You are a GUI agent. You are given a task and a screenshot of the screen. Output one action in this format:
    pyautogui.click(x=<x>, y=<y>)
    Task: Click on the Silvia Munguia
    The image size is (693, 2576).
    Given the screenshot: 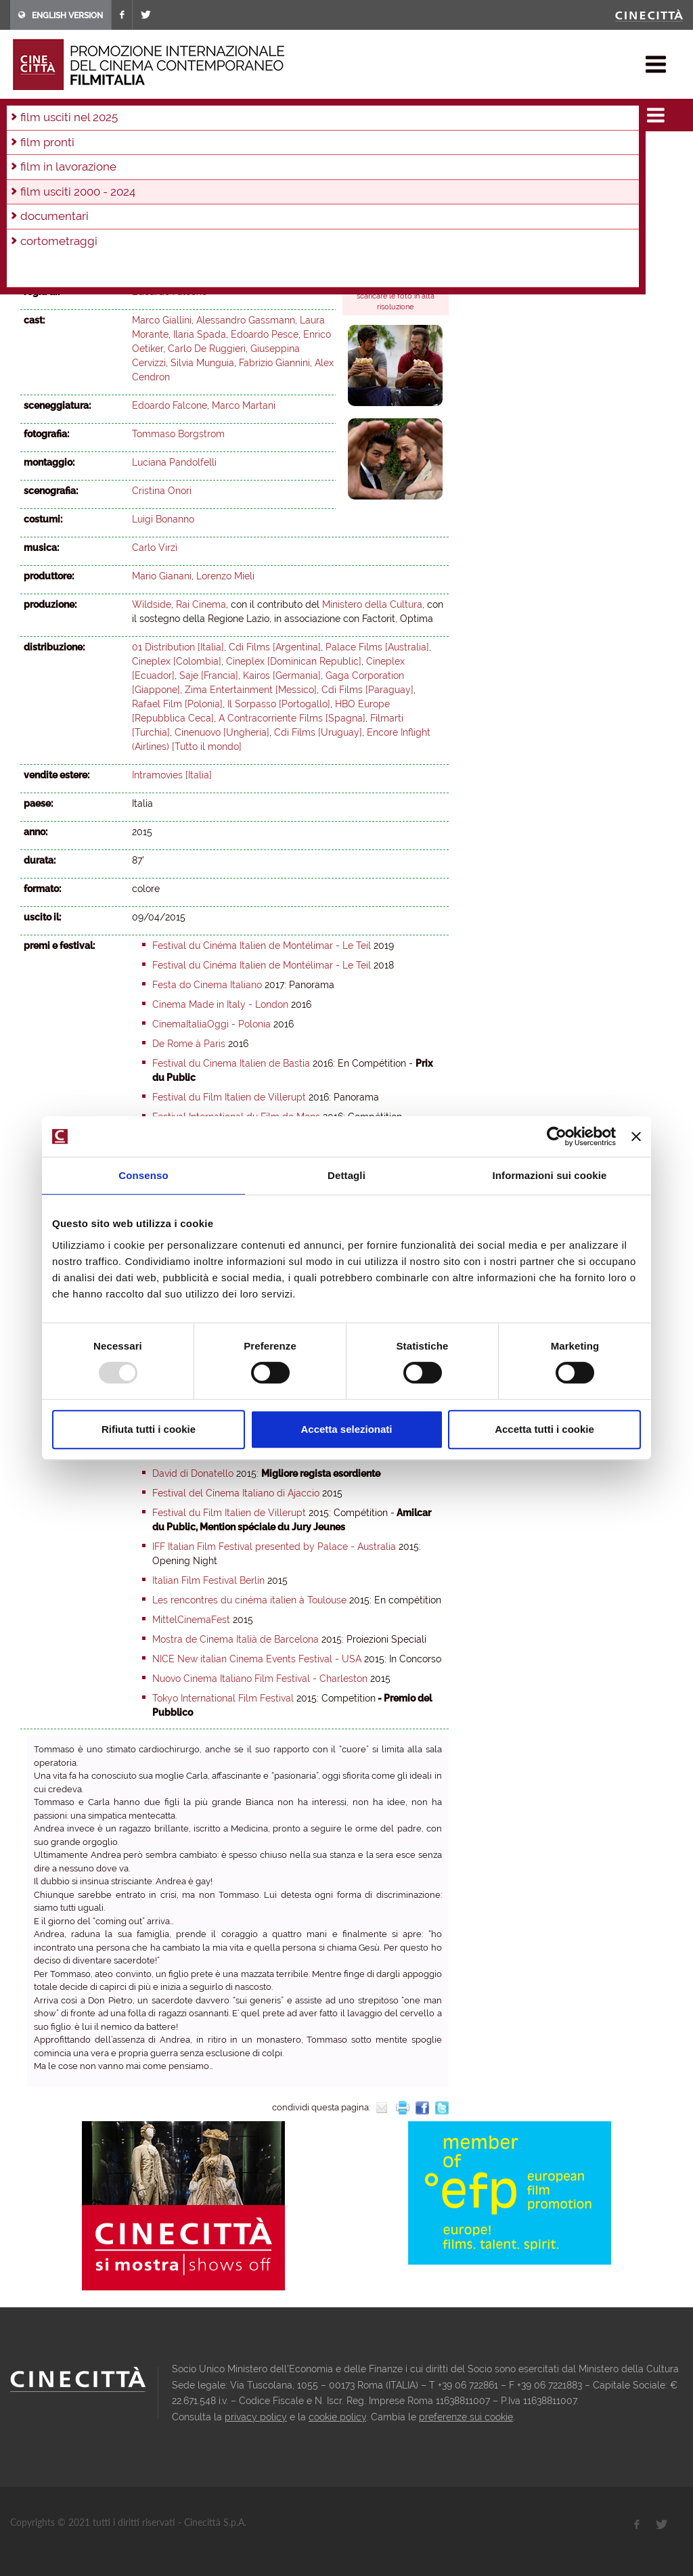 What is the action you would take?
    pyautogui.click(x=202, y=362)
    